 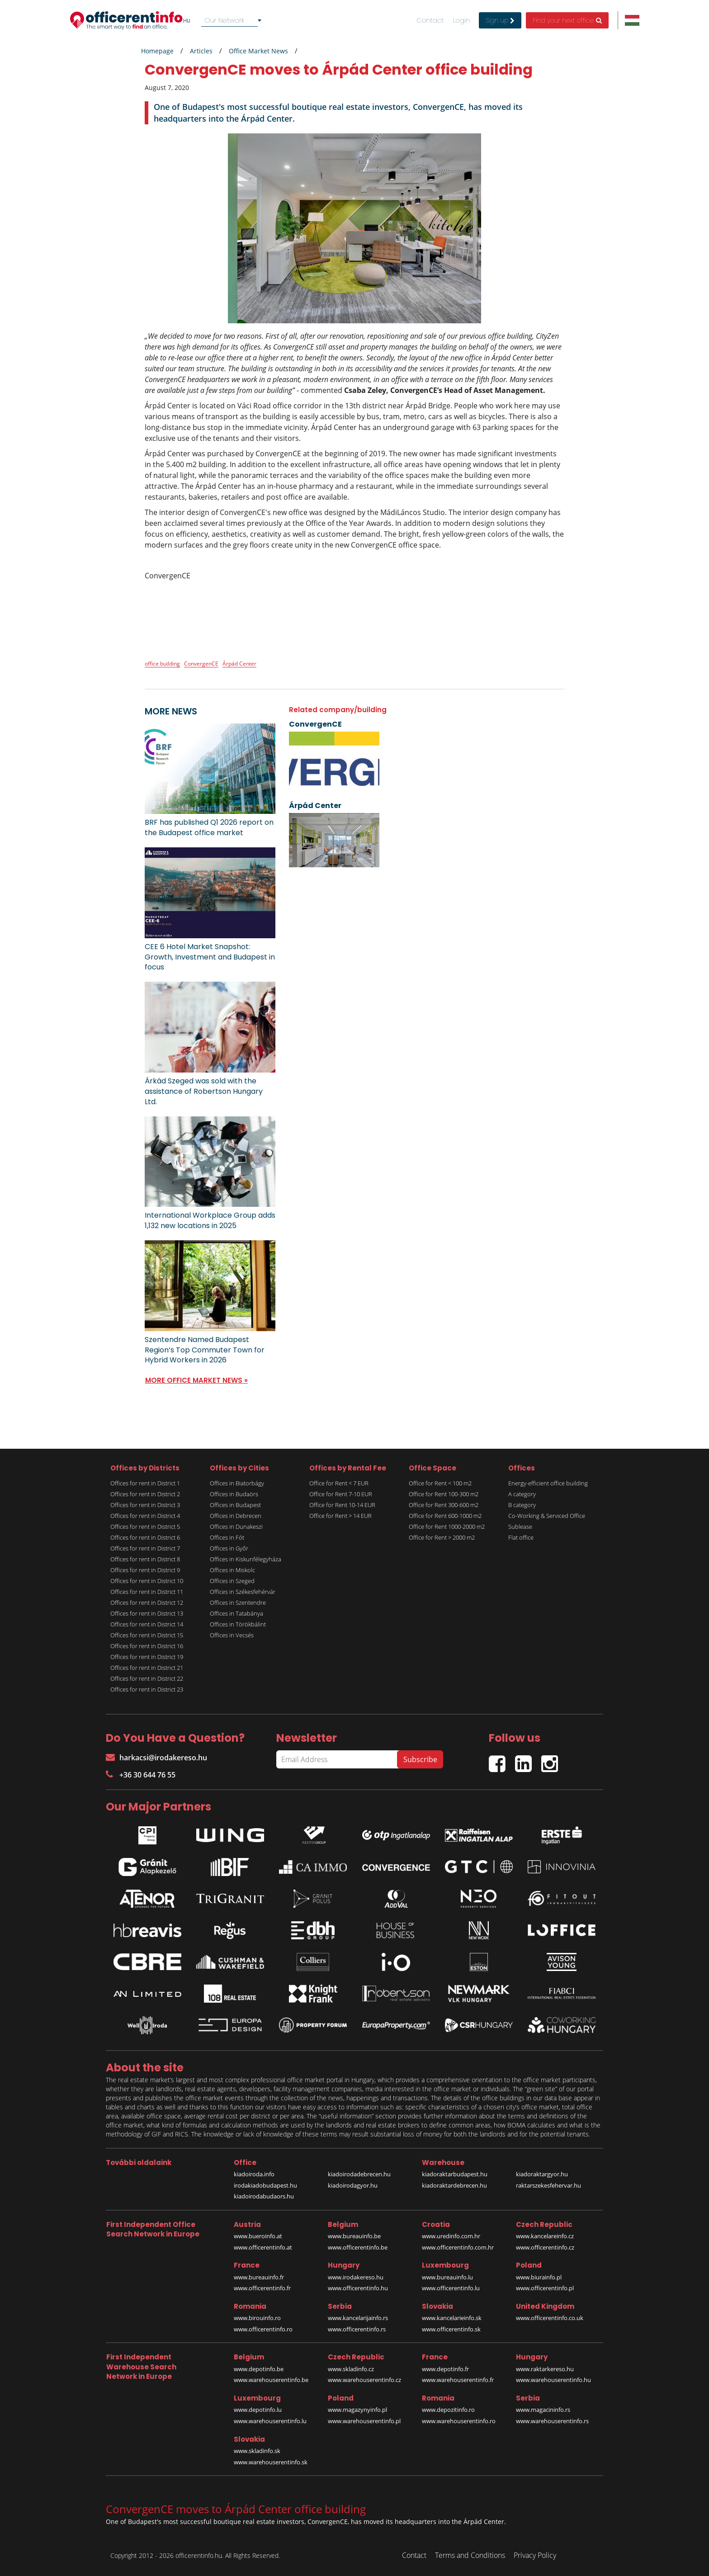 What do you see at coordinates (257, 2451) in the screenshot?
I see `www.skladinfo.sk` at bounding box center [257, 2451].